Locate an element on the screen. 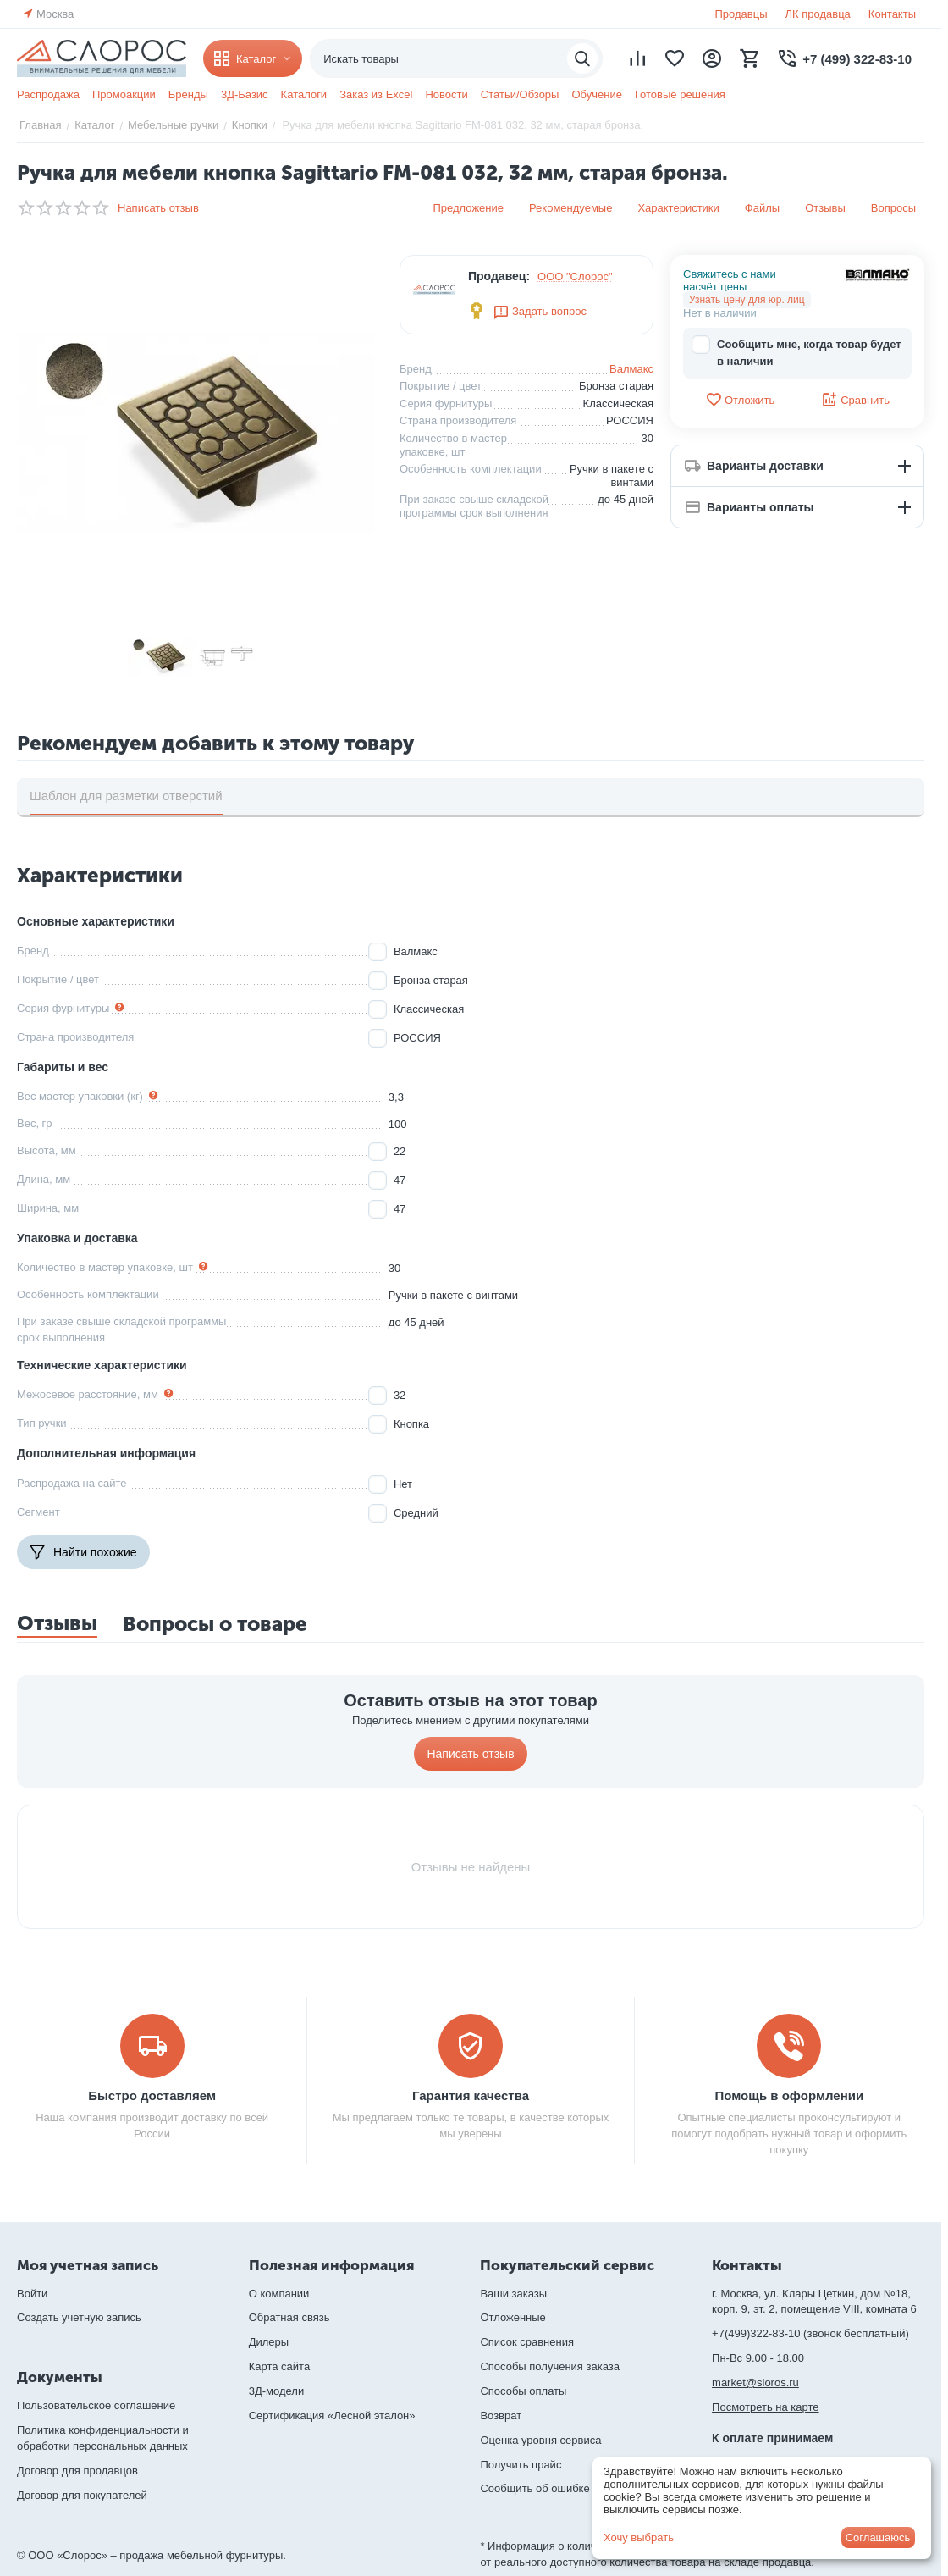 Image resolution: width=948 pixels, height=2576 pixels. ООО "Слорос" is located at coordinates (575, 276).